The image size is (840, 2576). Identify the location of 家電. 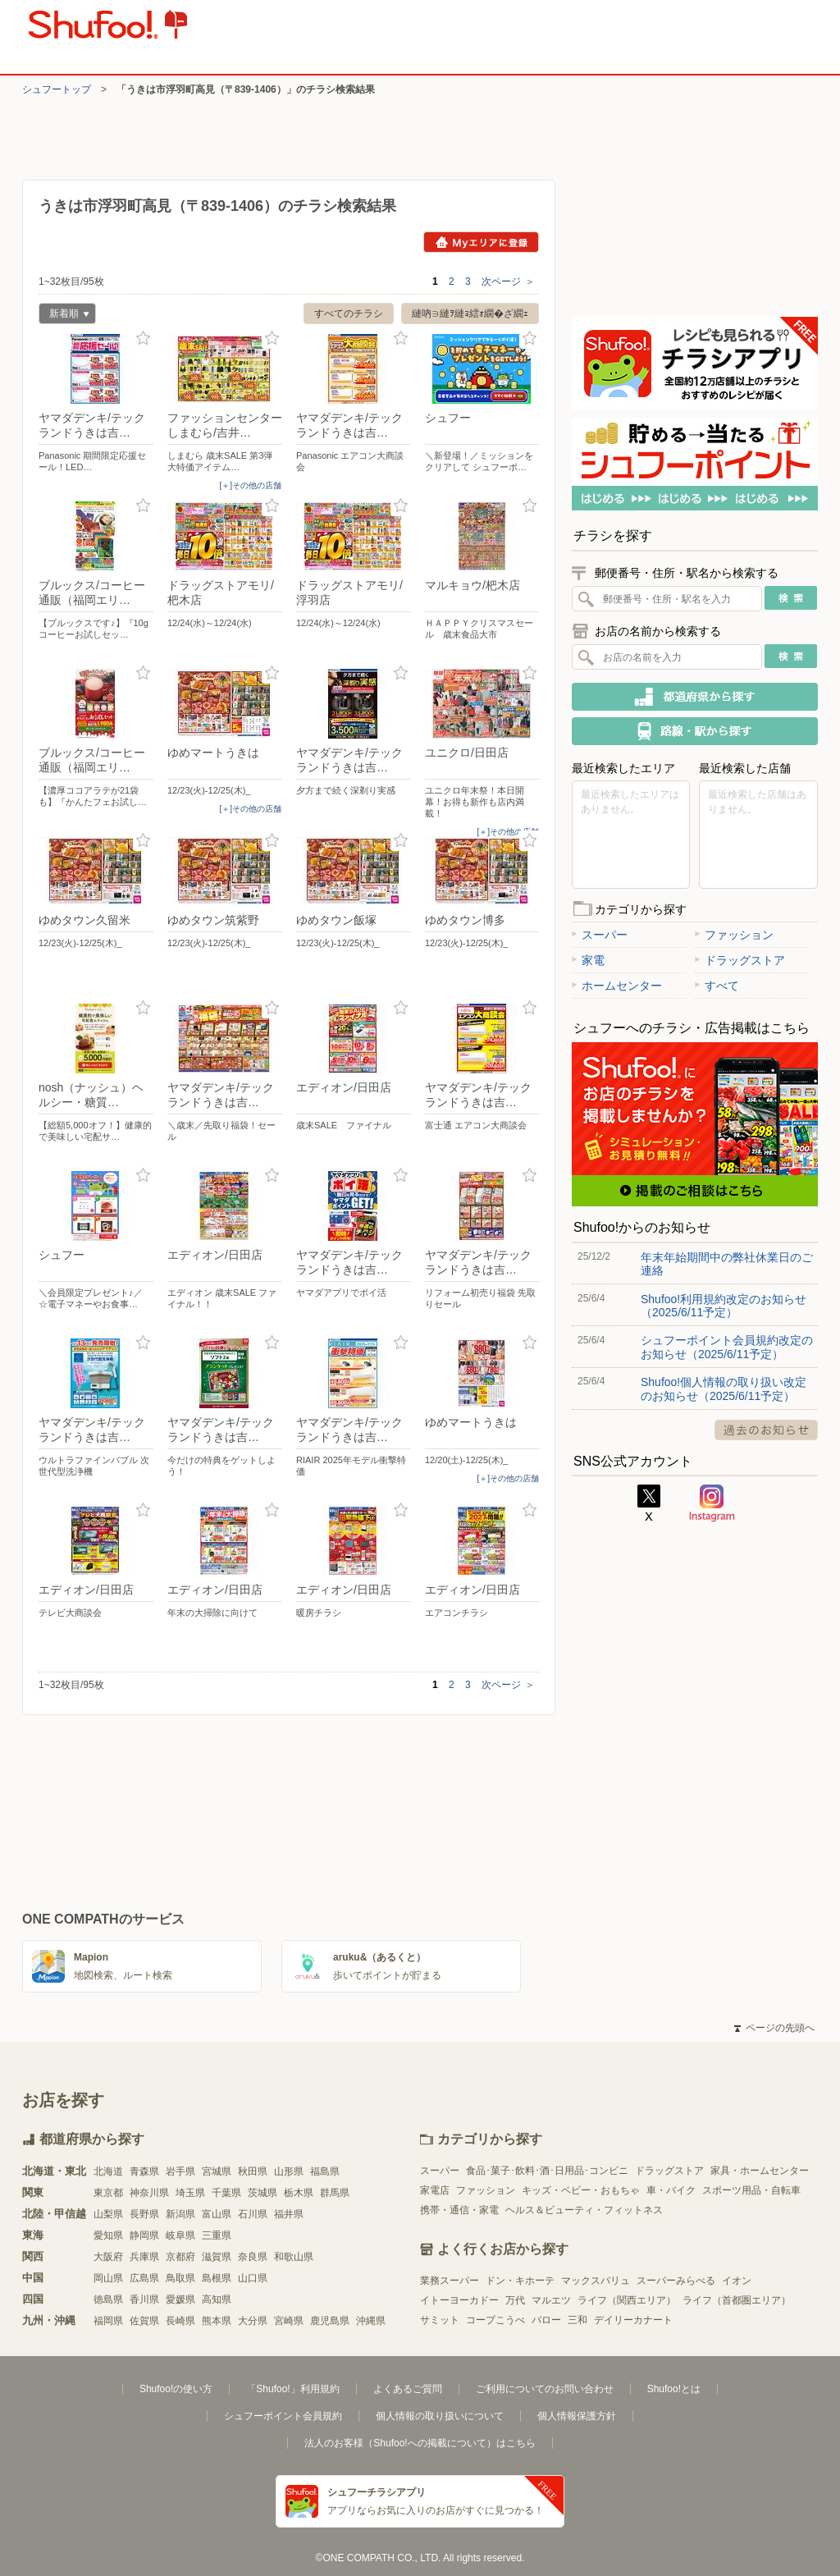
(588, 960).